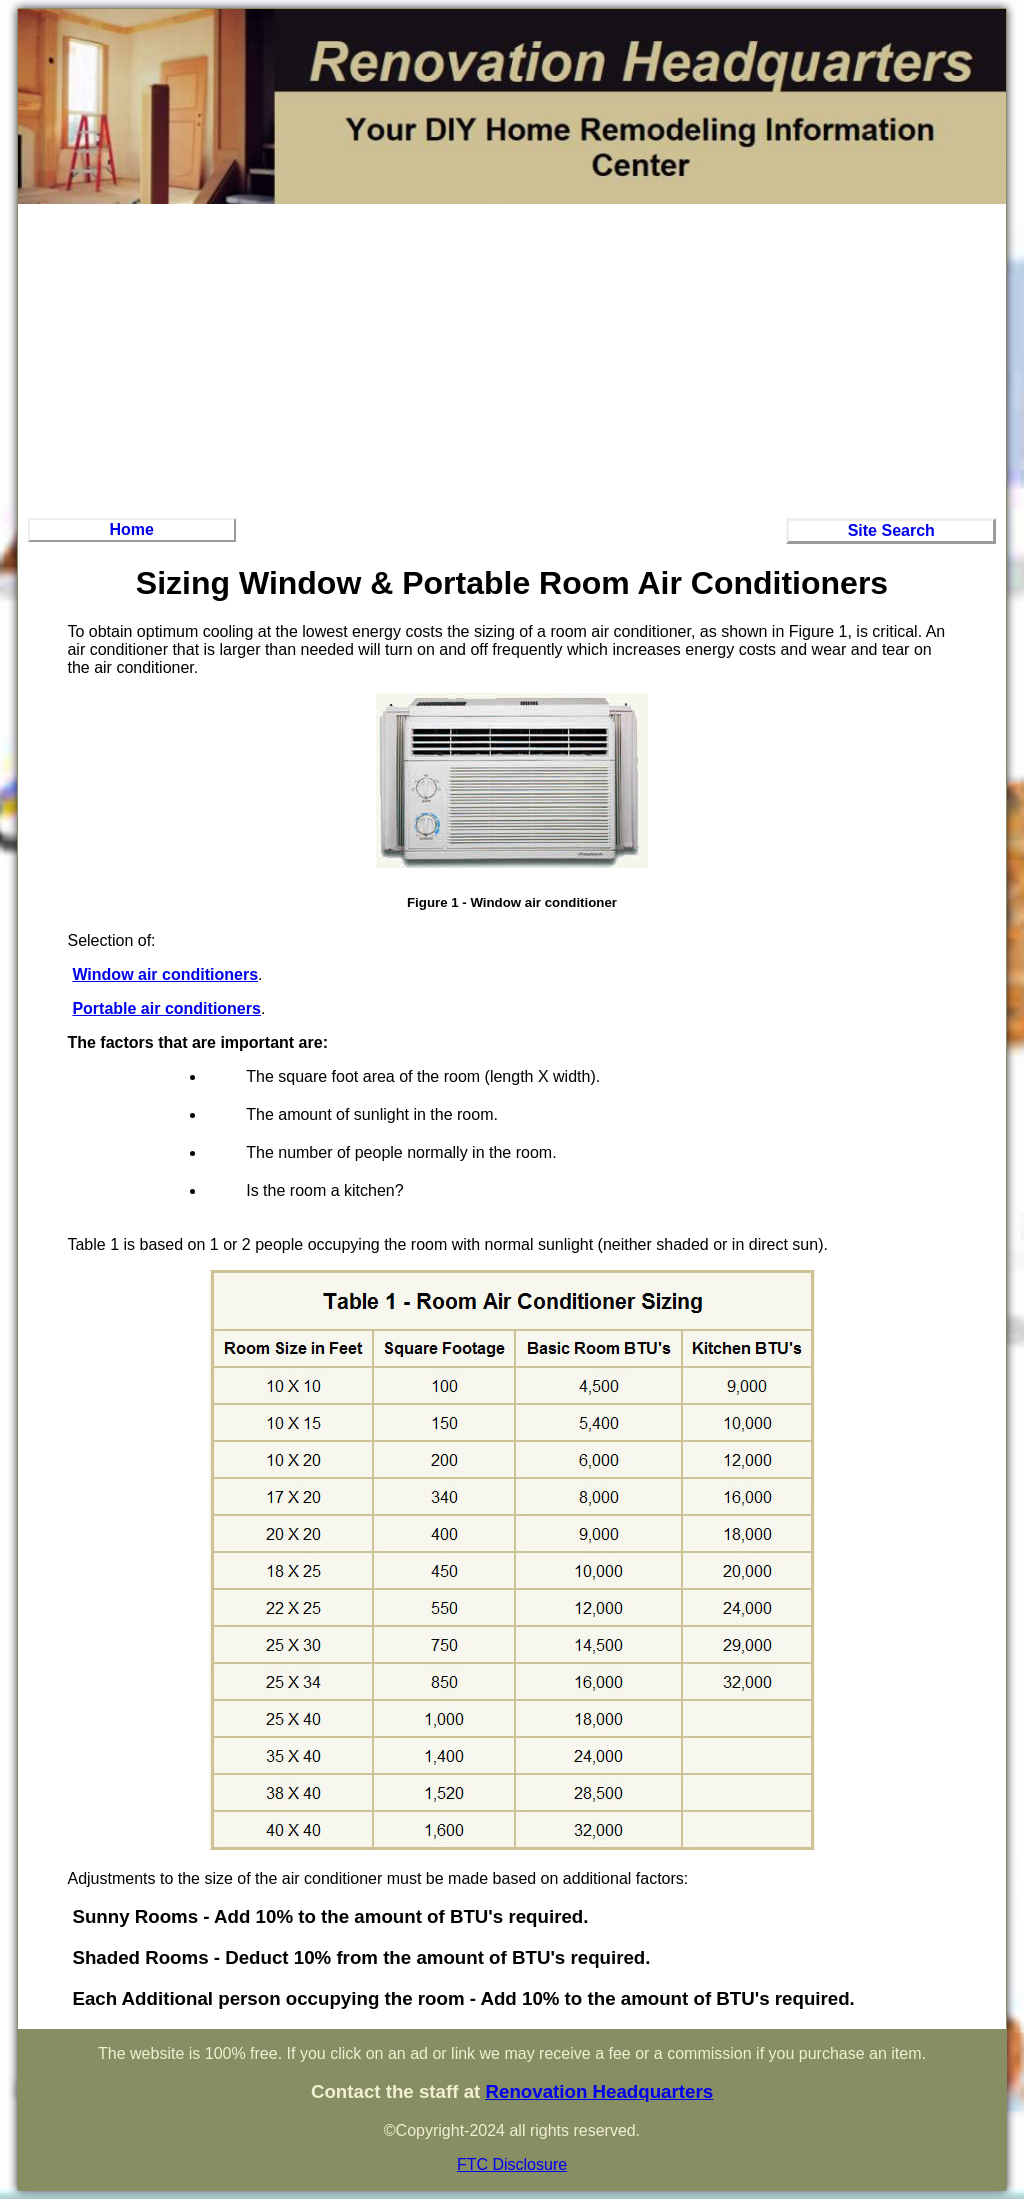 The image size is (1024, 2199). I want to click on FTC Disclosure, so click(512, 2164).